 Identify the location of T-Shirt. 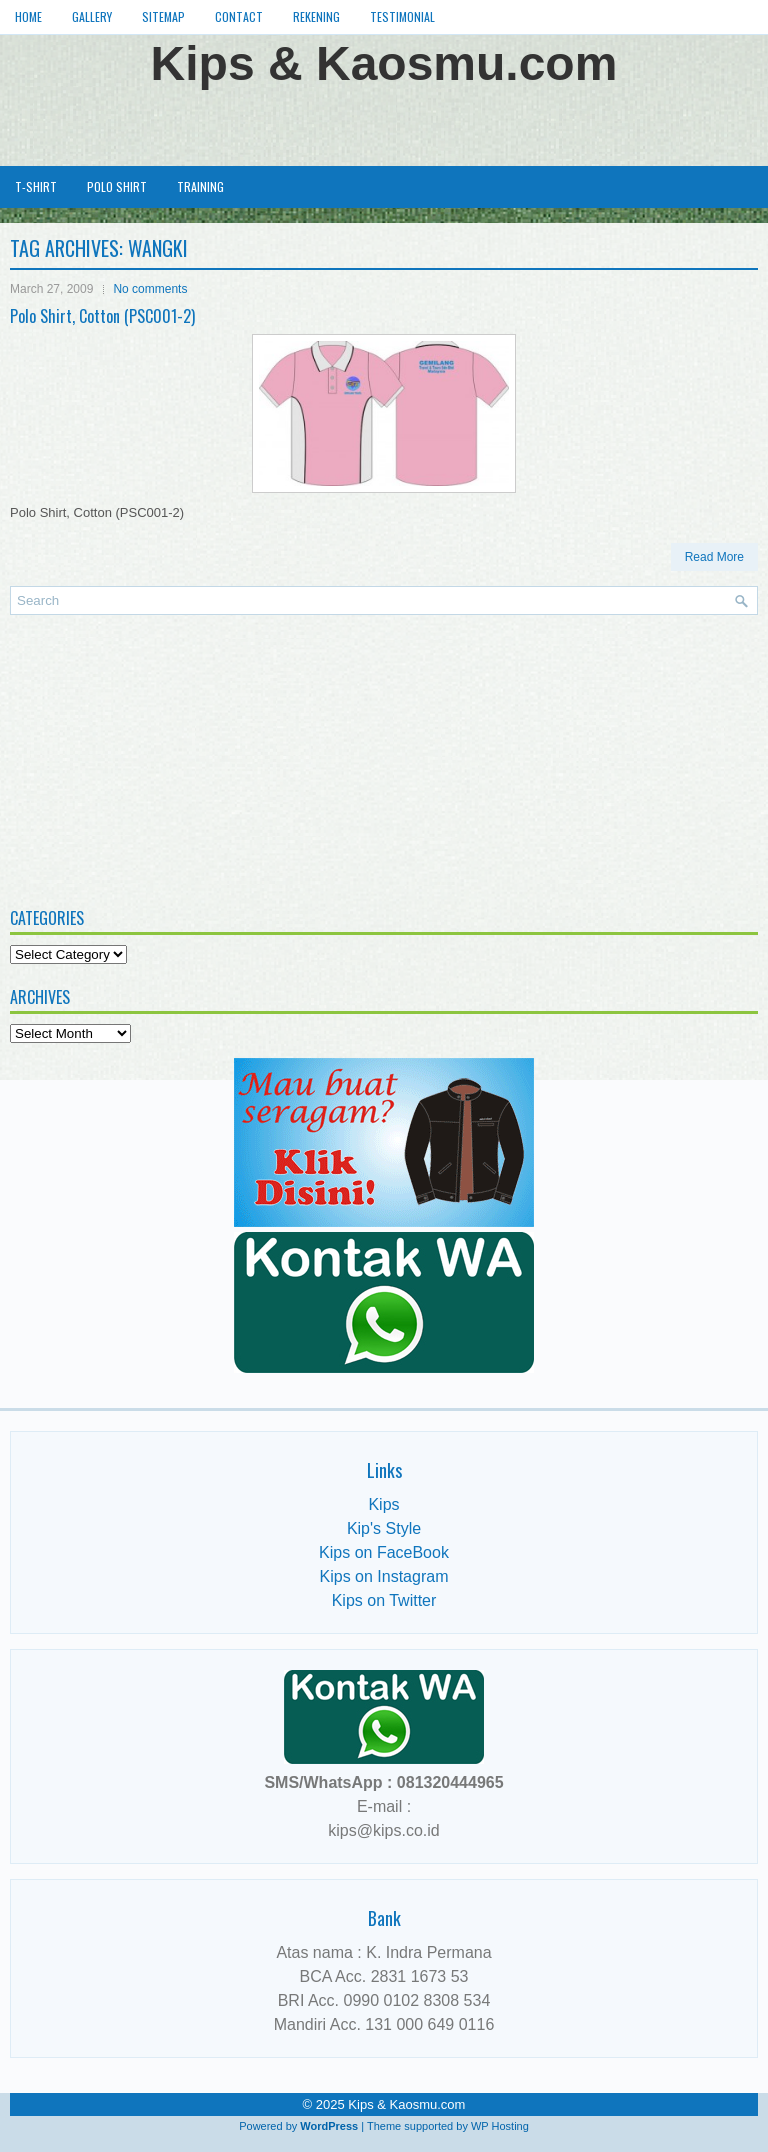
(36, 186).